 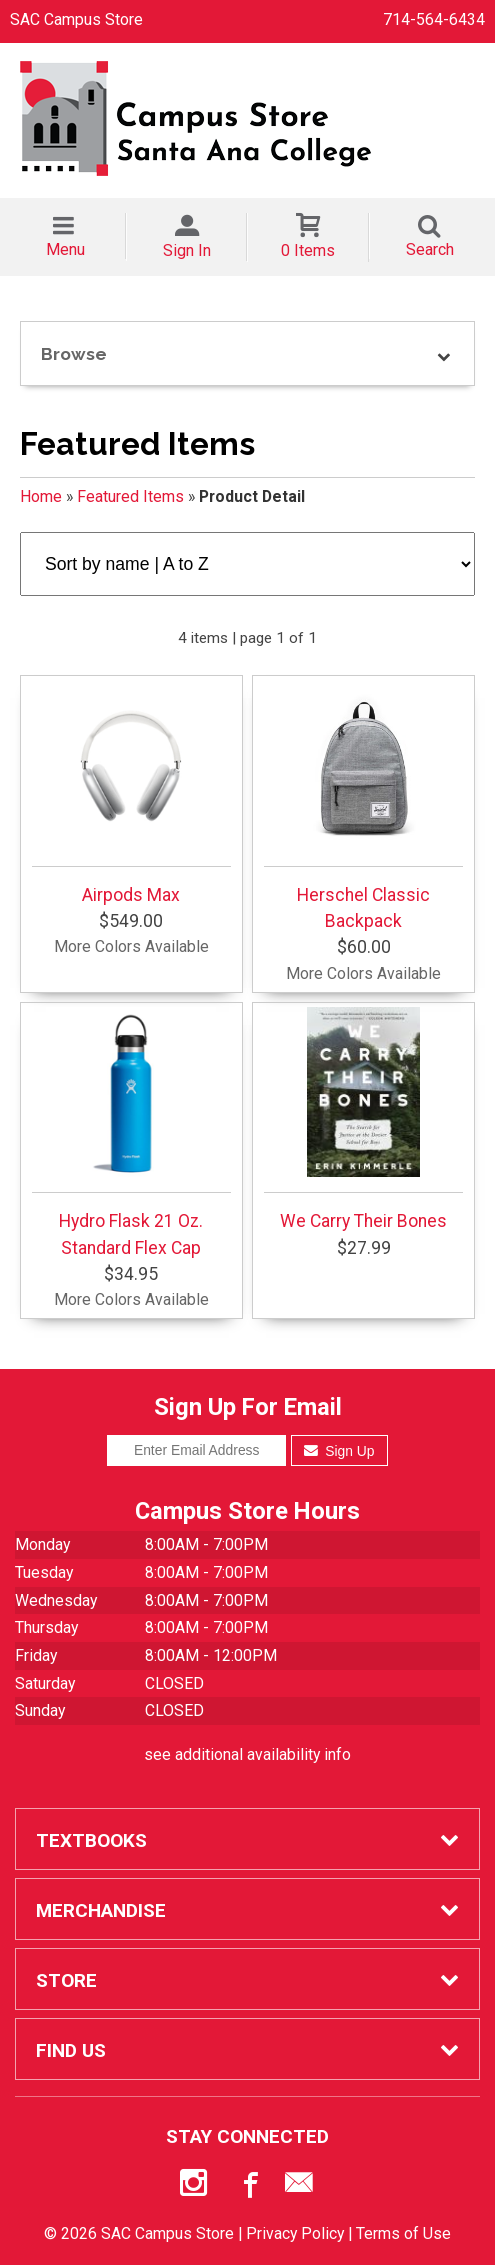 I want to click on Airpods Max, so click(x=131, y=793).